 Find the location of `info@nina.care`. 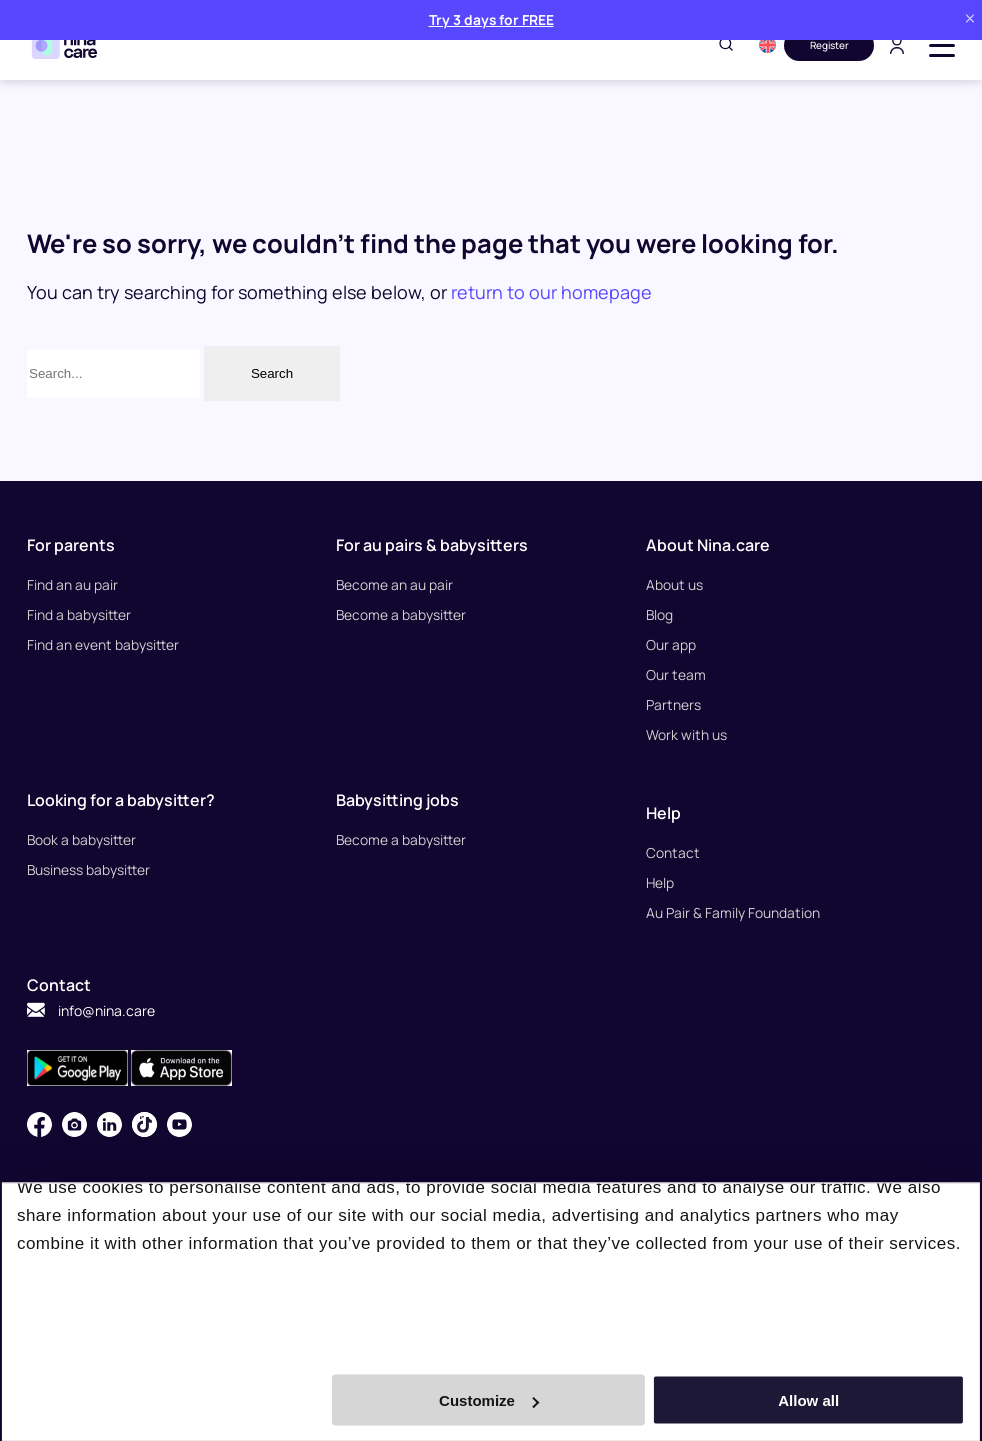

info@nina.care is located at coordinates (91, 1010).